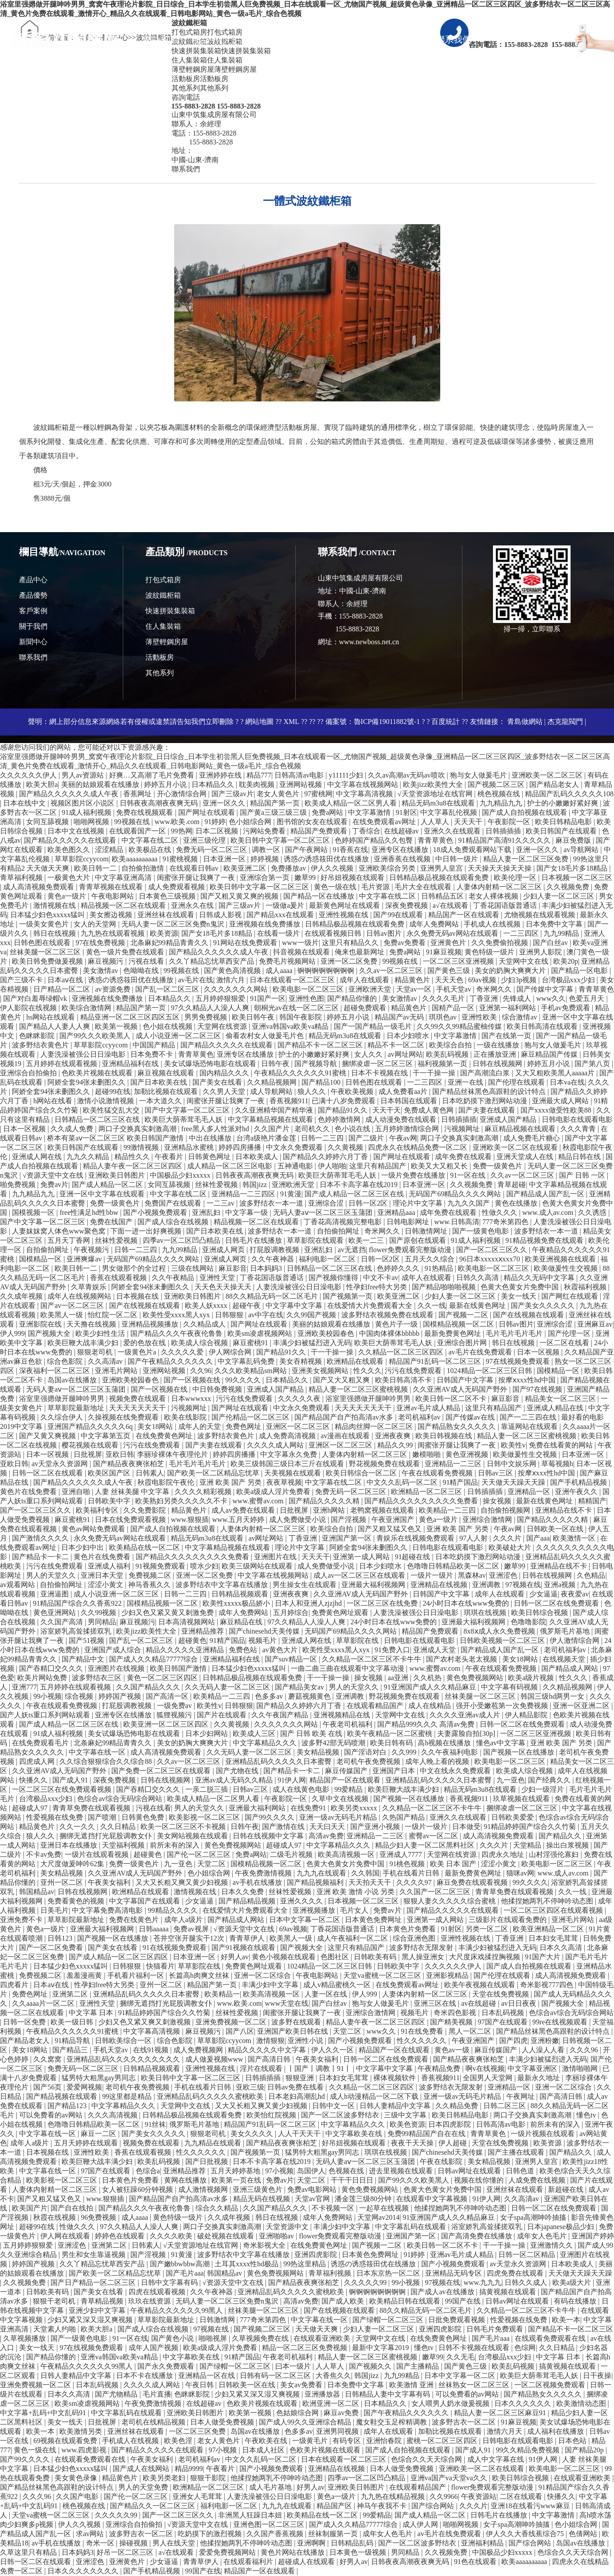 The width and height of the screenshot is (614, 2576). What do you see at coordinates (316, 2254) in the screenshot?
I see `亚洲四虎影院` at bounding box center [316, 2254].